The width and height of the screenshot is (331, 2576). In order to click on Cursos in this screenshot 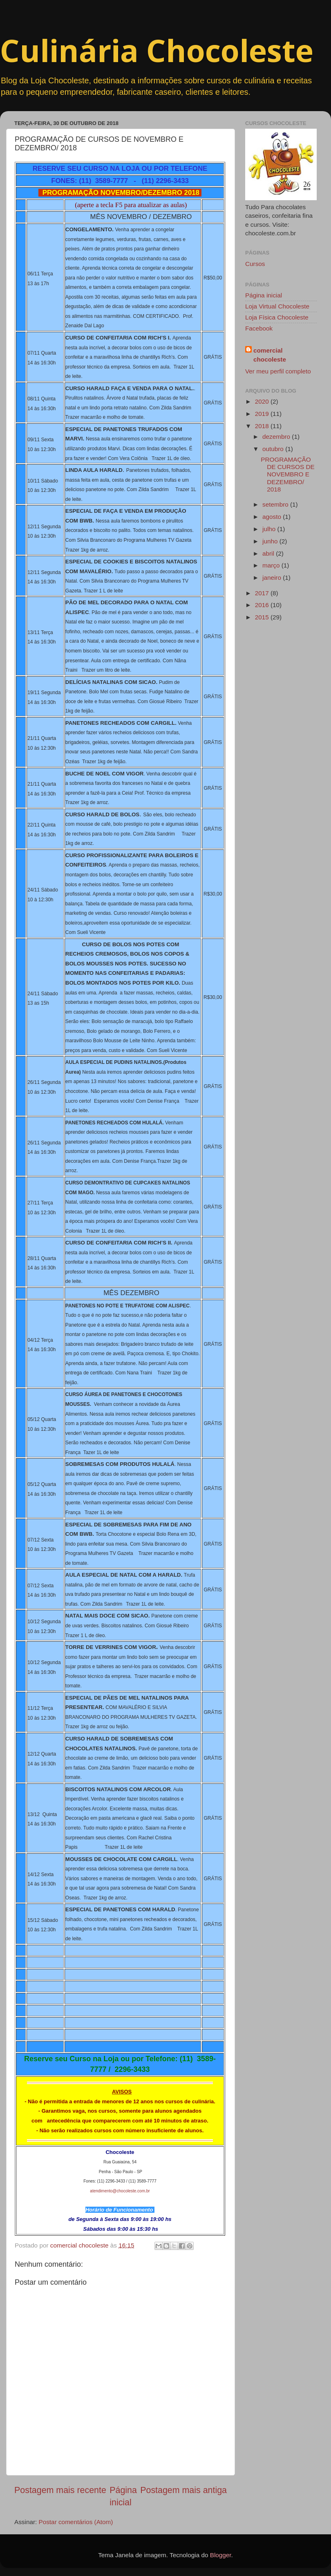, I will do `click(255, 263)`.